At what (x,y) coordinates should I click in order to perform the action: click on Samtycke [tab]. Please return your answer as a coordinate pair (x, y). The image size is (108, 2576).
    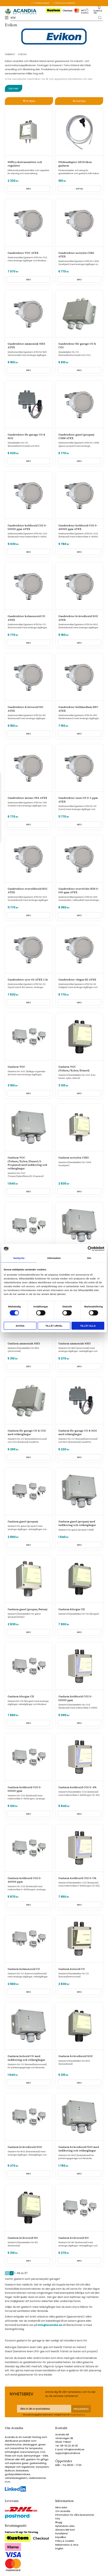
    Looking at the image, I should click on (18, 1258).